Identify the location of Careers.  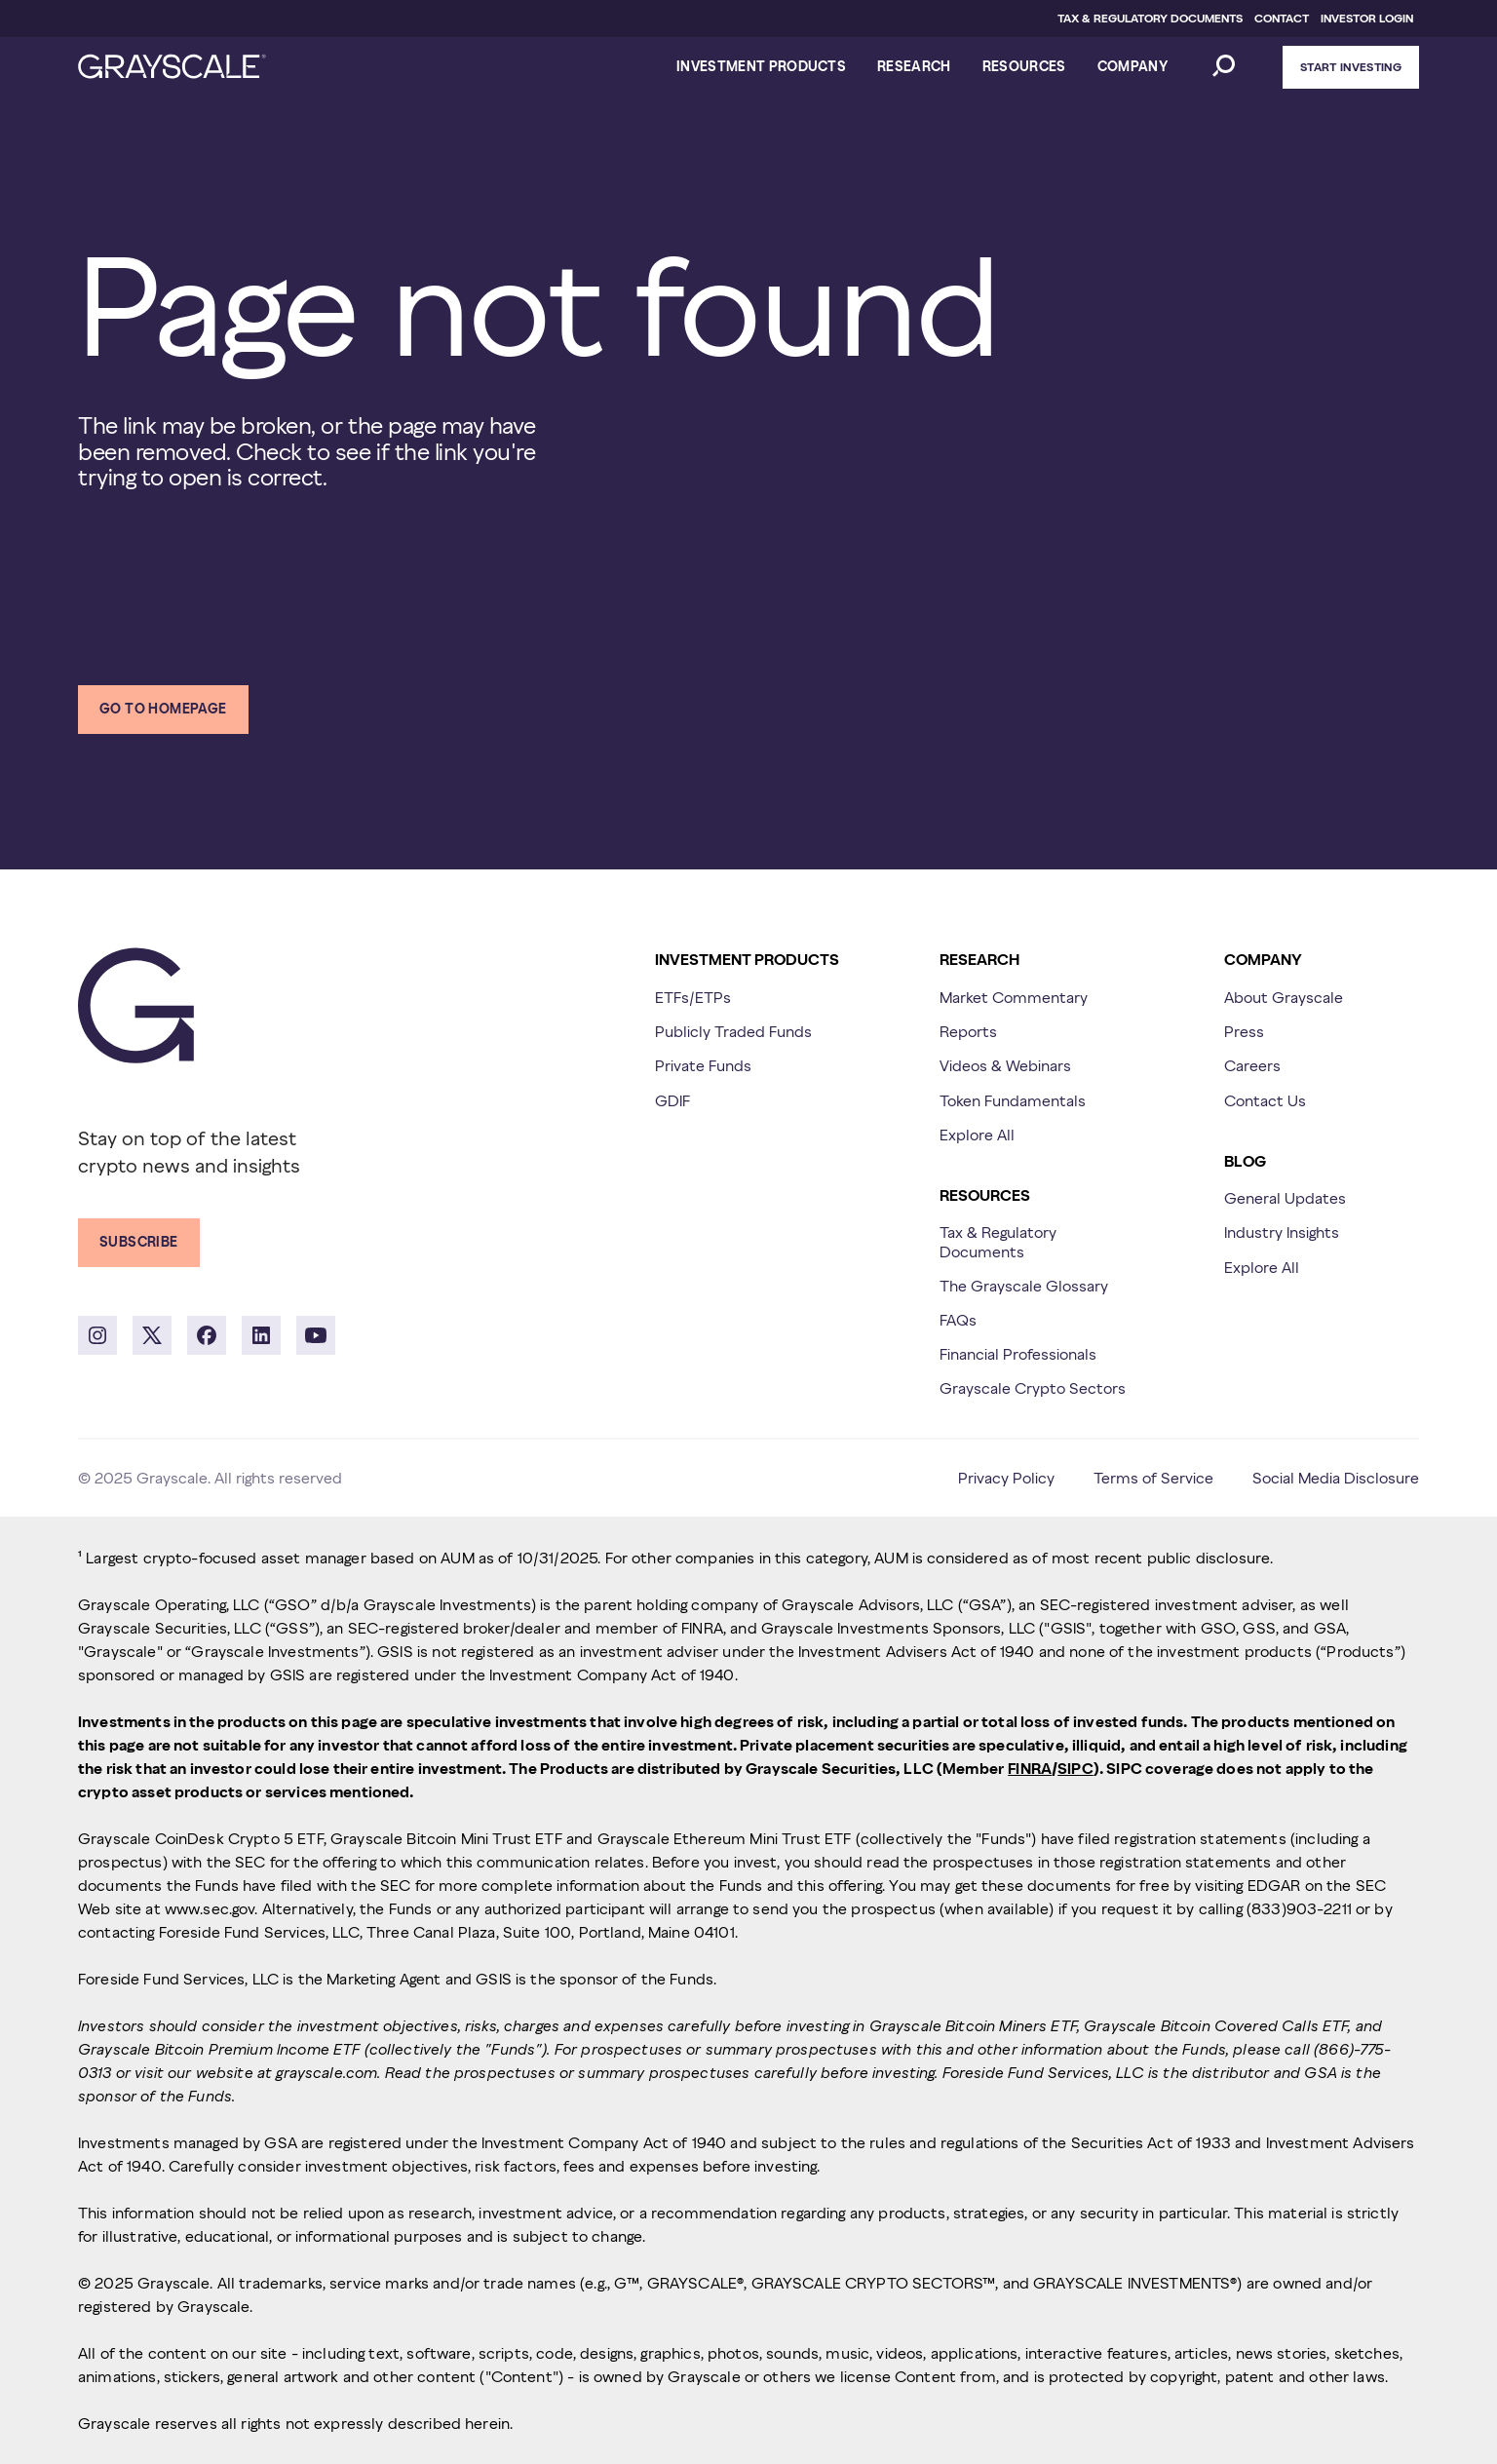
(1252, 1065).